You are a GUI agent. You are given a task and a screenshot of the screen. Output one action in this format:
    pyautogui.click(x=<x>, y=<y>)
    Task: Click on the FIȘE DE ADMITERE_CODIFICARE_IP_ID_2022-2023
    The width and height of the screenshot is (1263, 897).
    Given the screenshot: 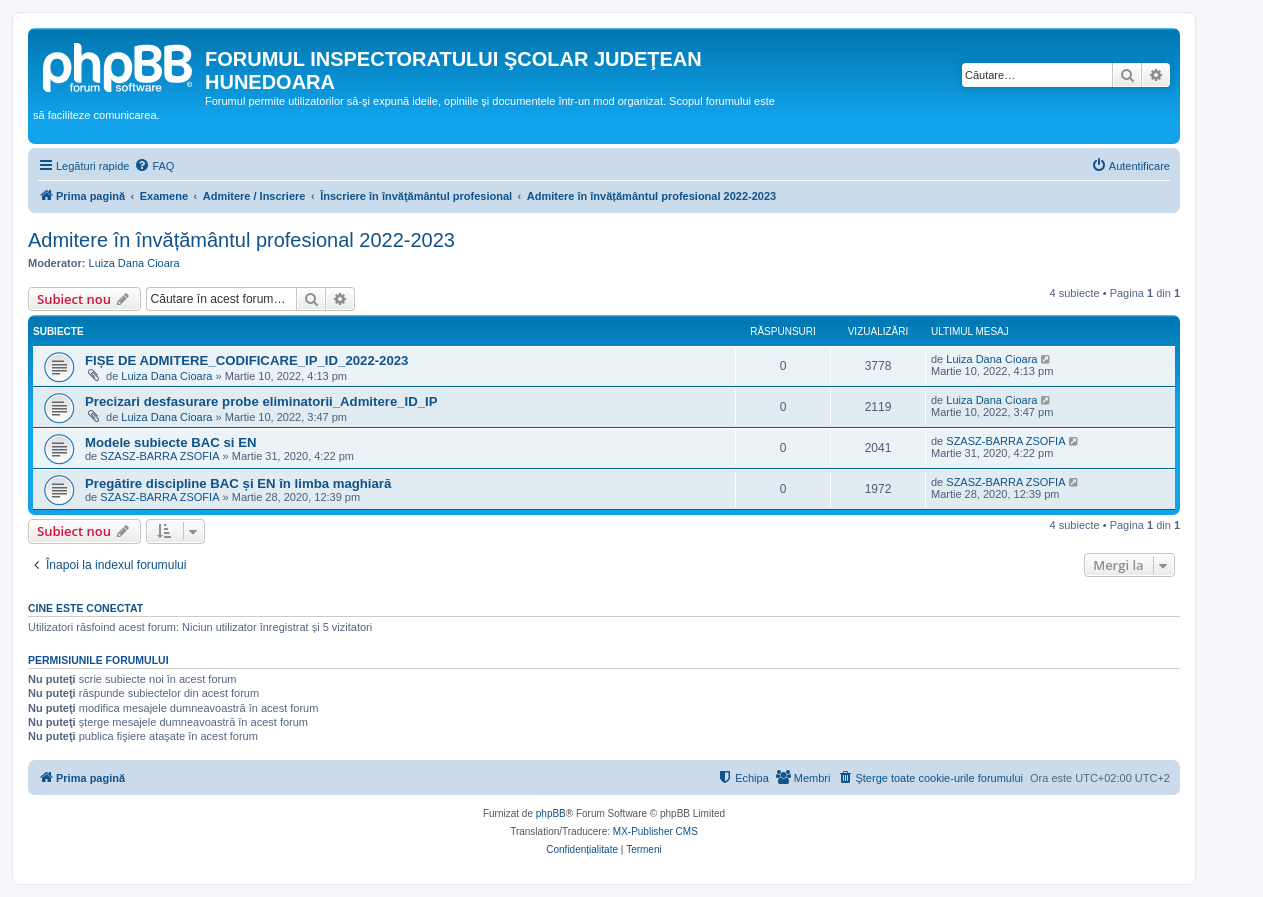 What is the action you would take?
    pyautogui.click(x=246, y=360)
    